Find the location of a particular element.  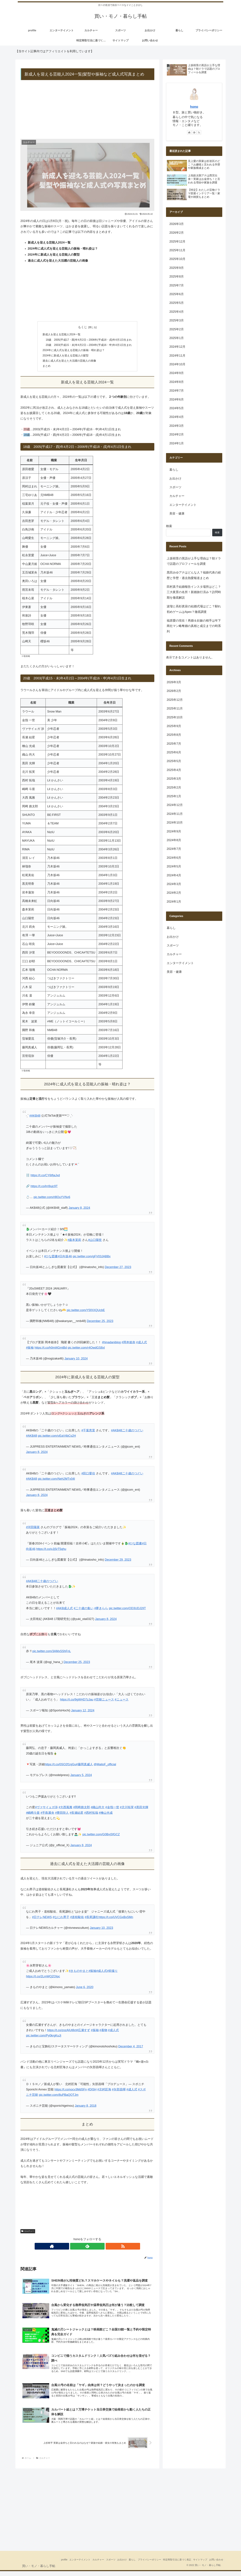

December 25, 2023 is located at coordinates (100, 1322).